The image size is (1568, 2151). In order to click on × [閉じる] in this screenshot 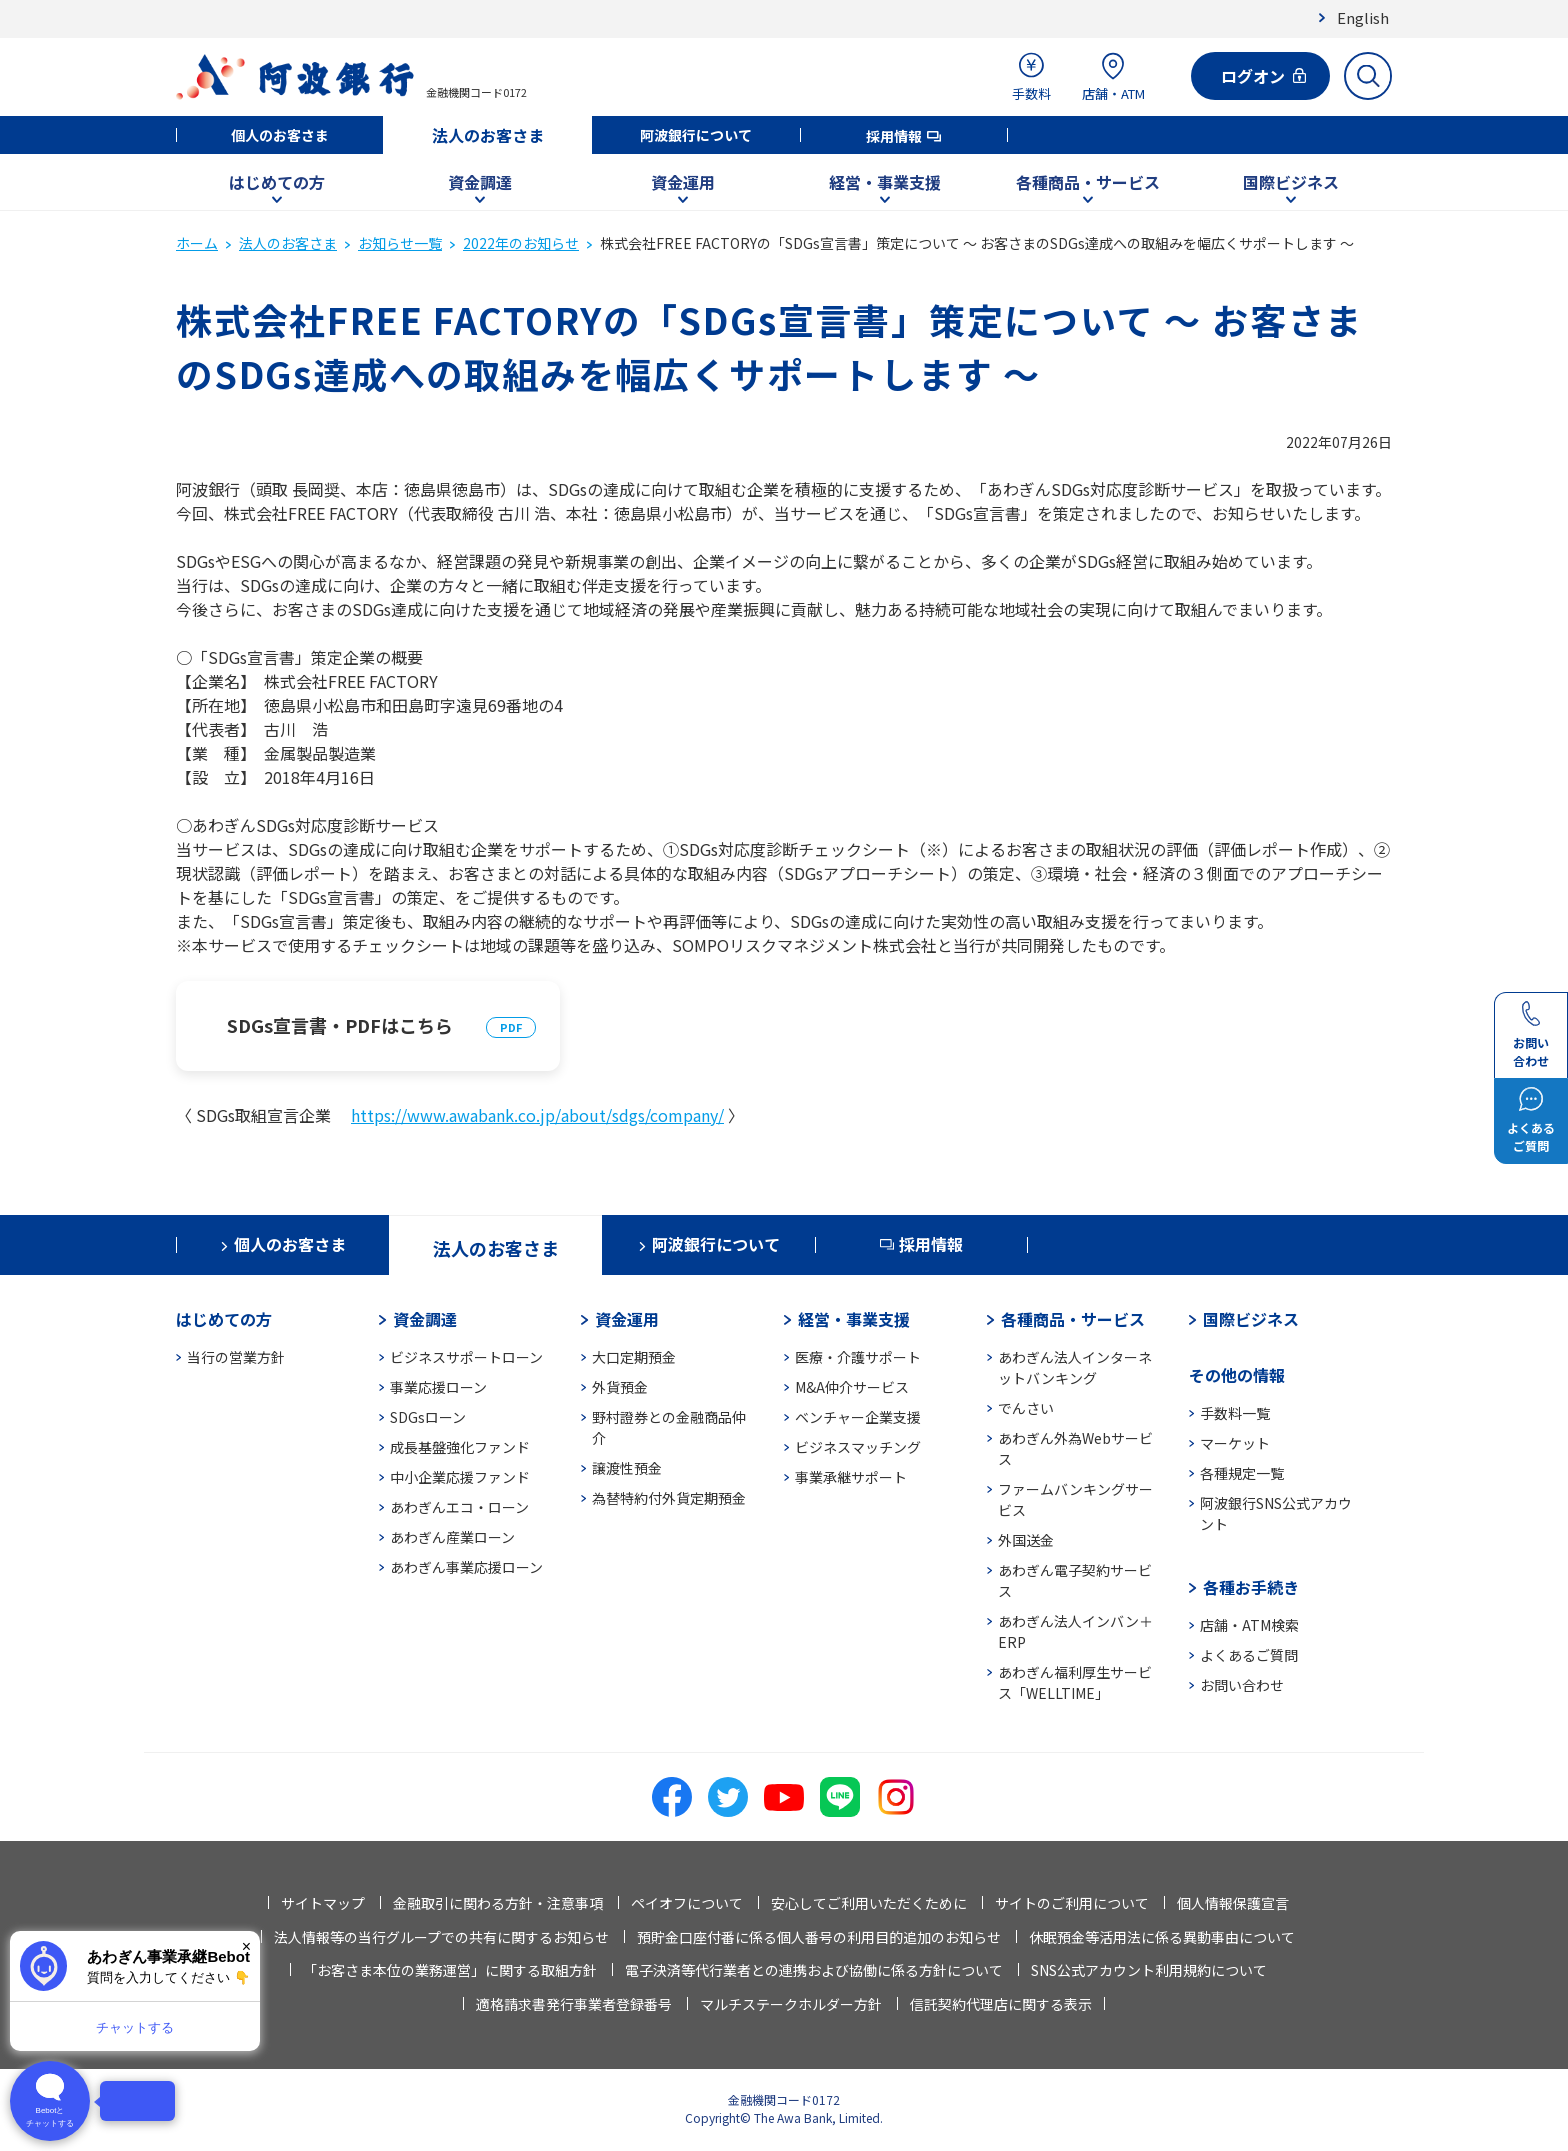, I will do `click(246, 1946)`.